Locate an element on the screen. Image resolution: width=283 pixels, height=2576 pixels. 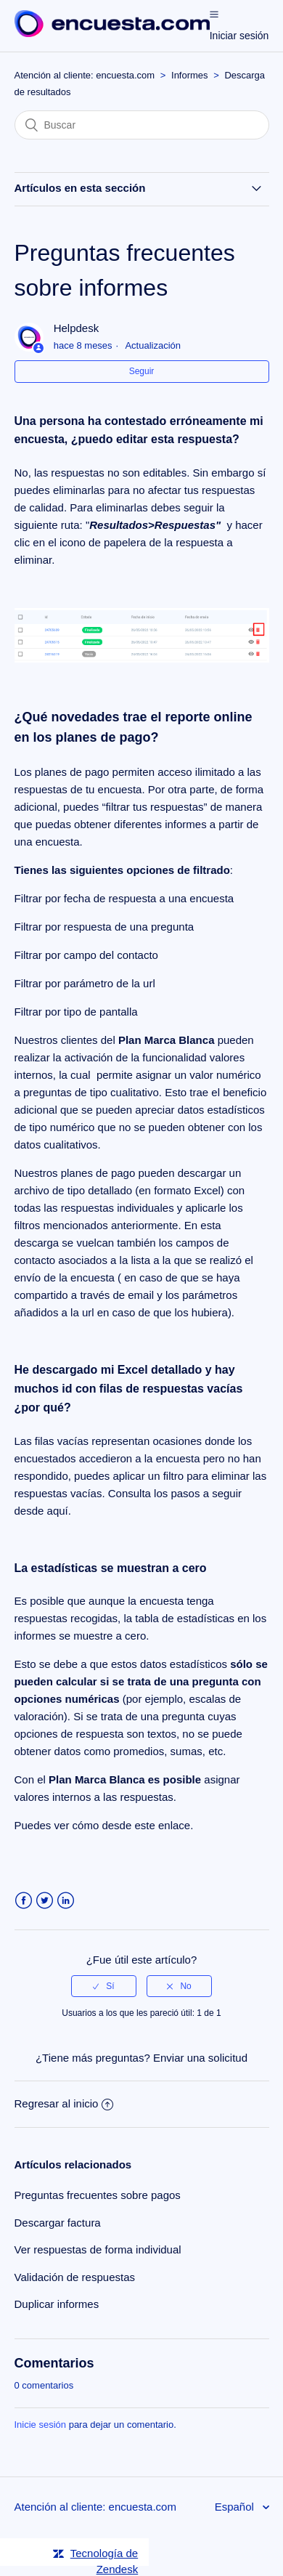
Regresar al inicio is located at coordinates (64, 2103).